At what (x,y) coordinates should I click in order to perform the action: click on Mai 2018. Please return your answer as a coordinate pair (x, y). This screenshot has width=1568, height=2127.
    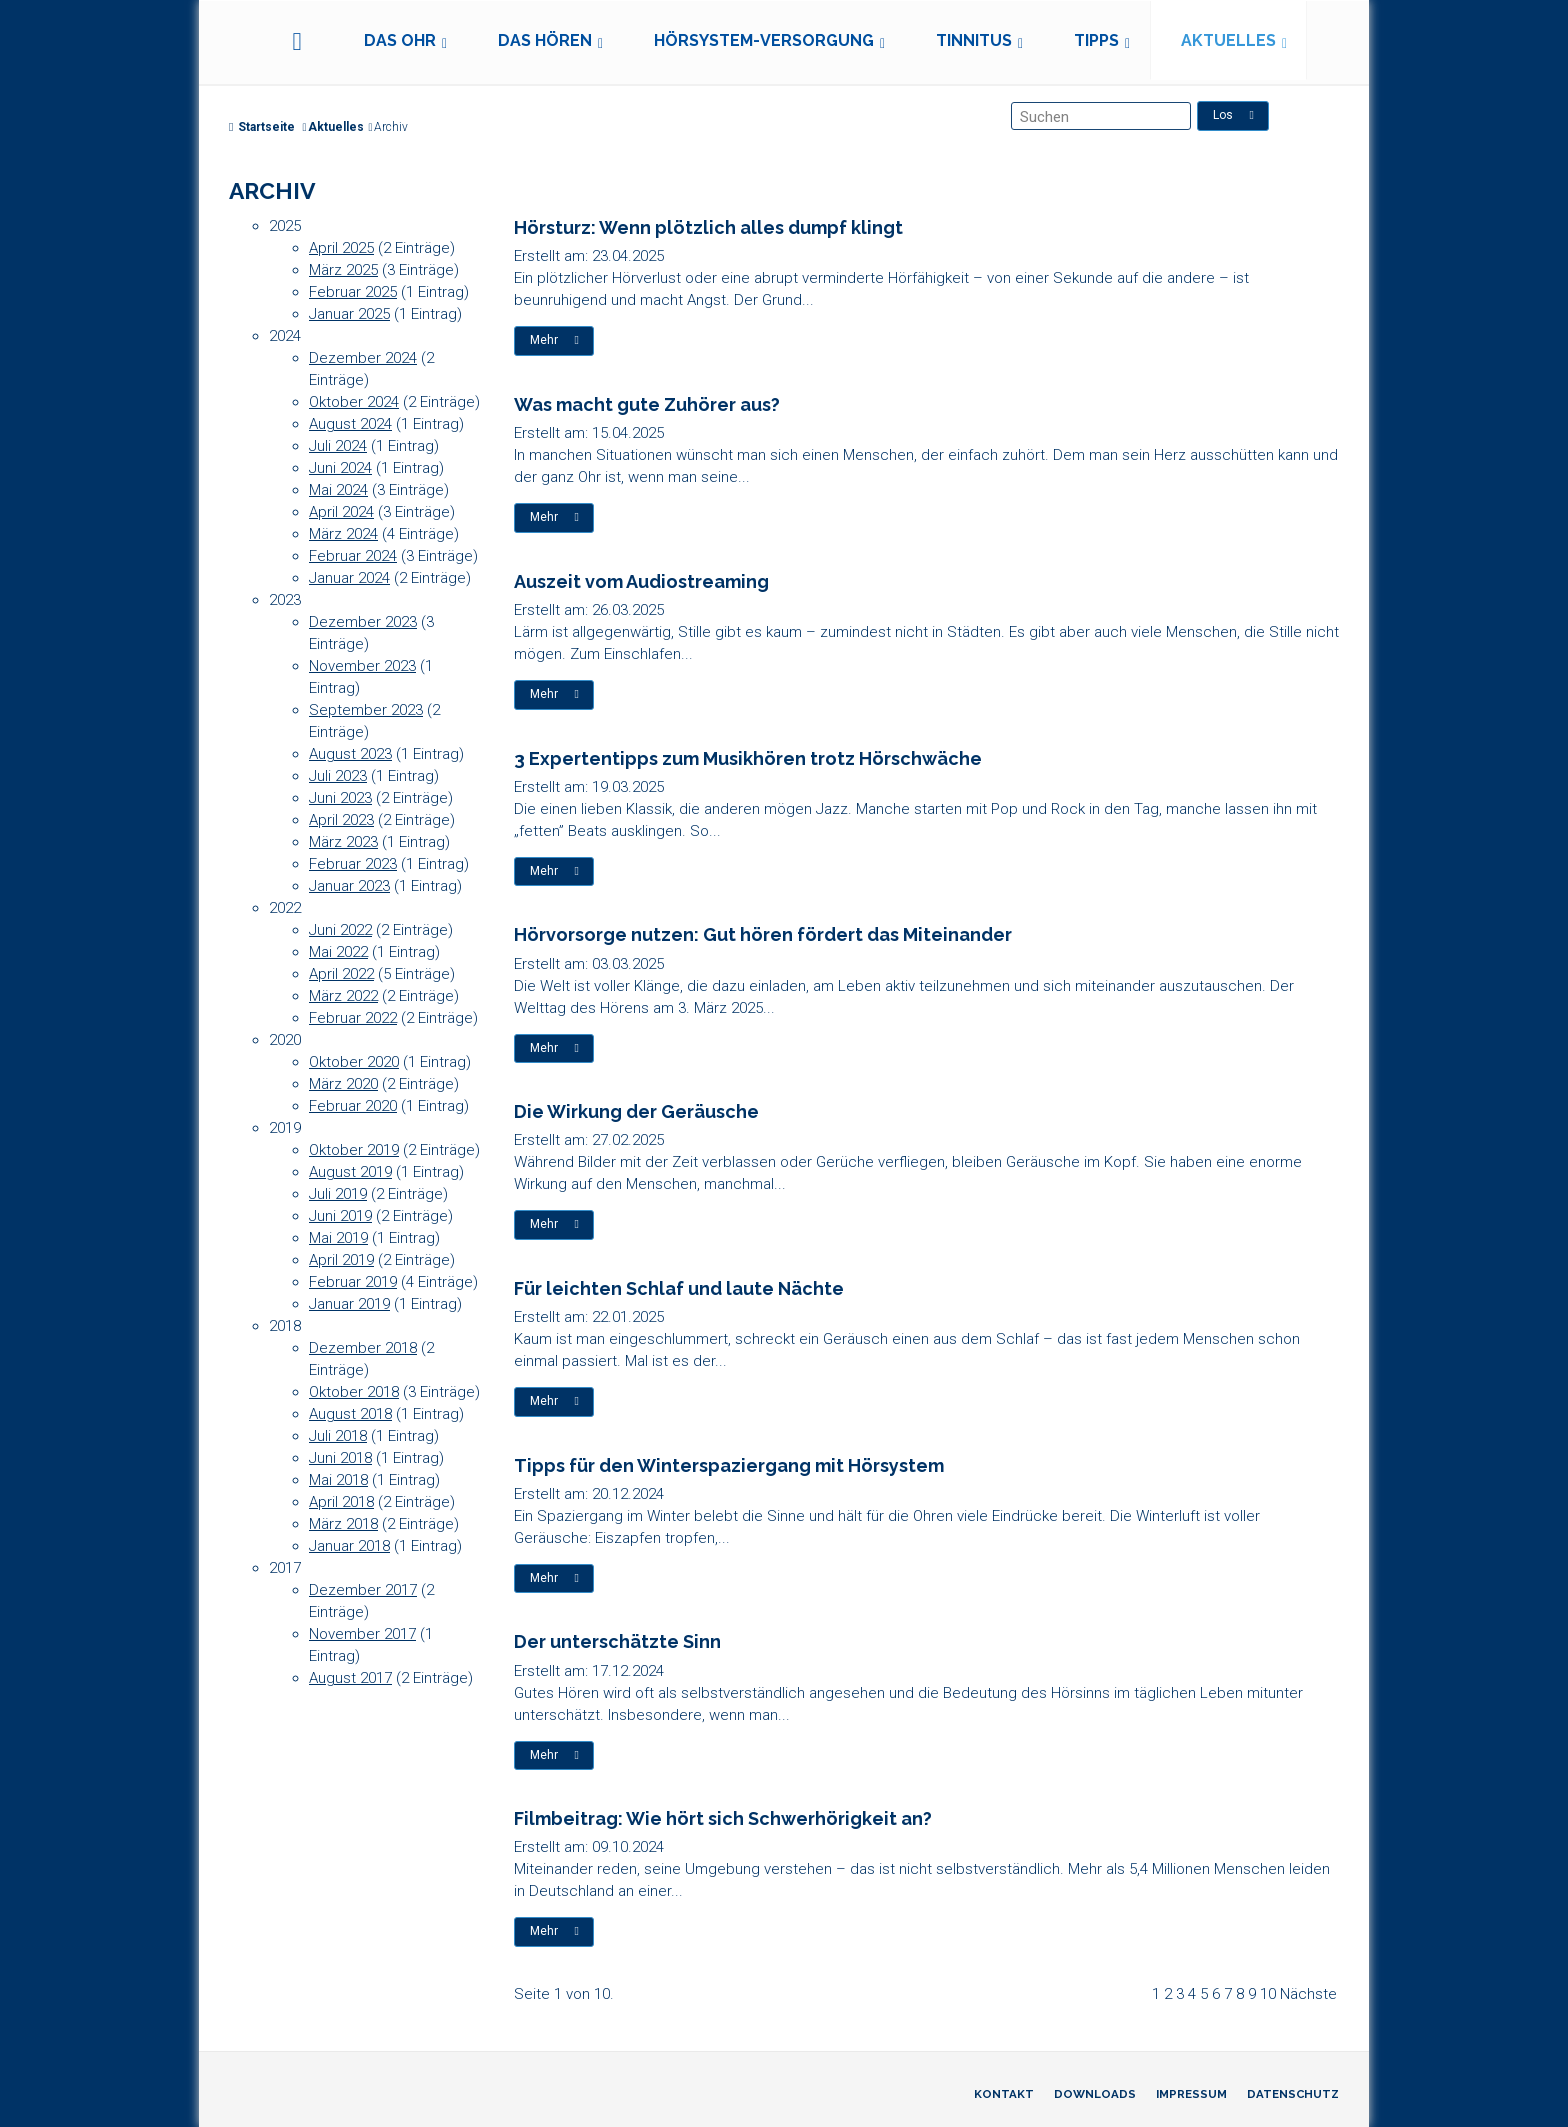
    Looking at the image, I should click on (338, 1480).